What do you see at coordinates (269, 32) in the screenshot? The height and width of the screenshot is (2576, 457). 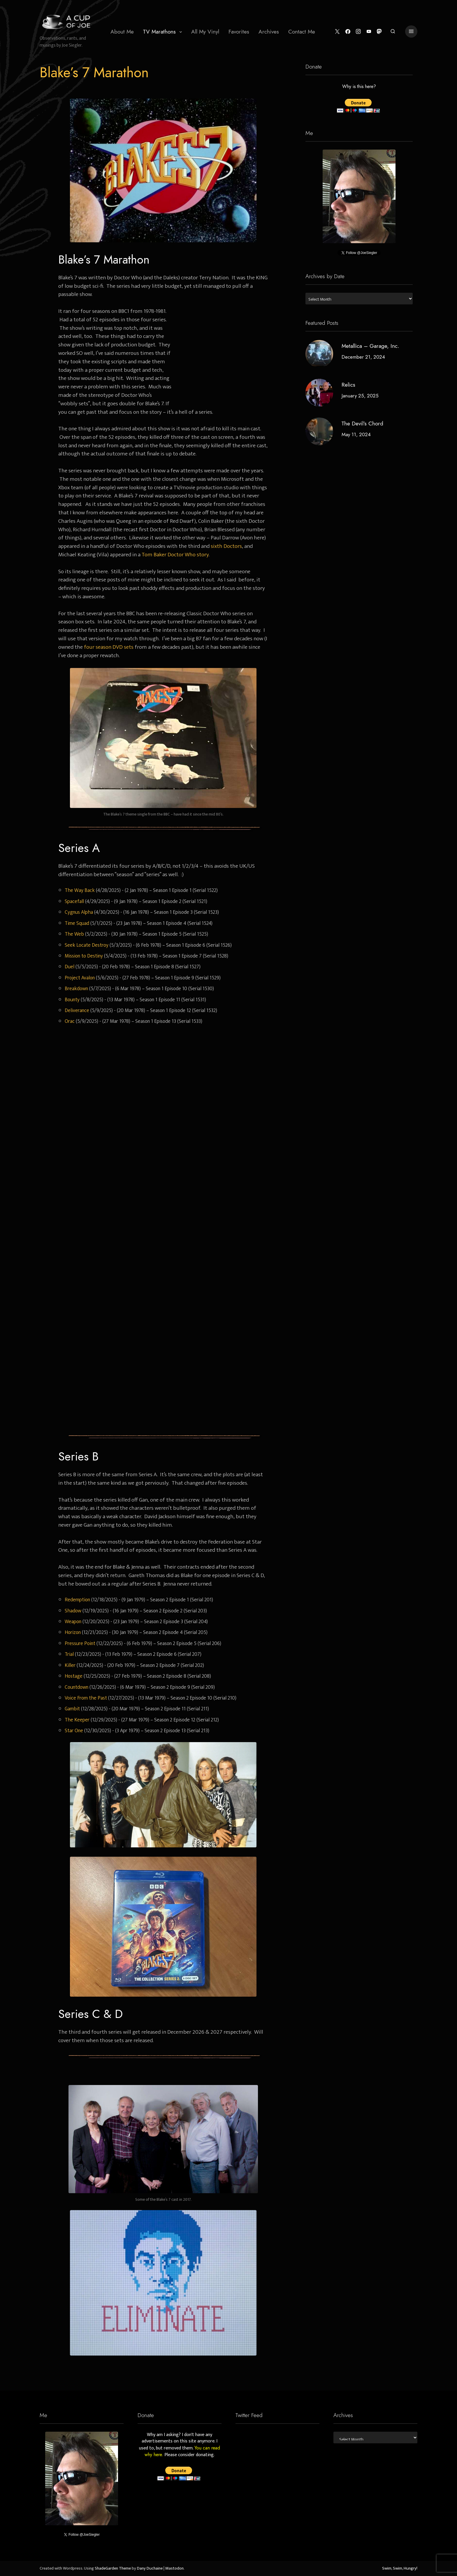 I see `Archives` at bounding box center [269, 32].